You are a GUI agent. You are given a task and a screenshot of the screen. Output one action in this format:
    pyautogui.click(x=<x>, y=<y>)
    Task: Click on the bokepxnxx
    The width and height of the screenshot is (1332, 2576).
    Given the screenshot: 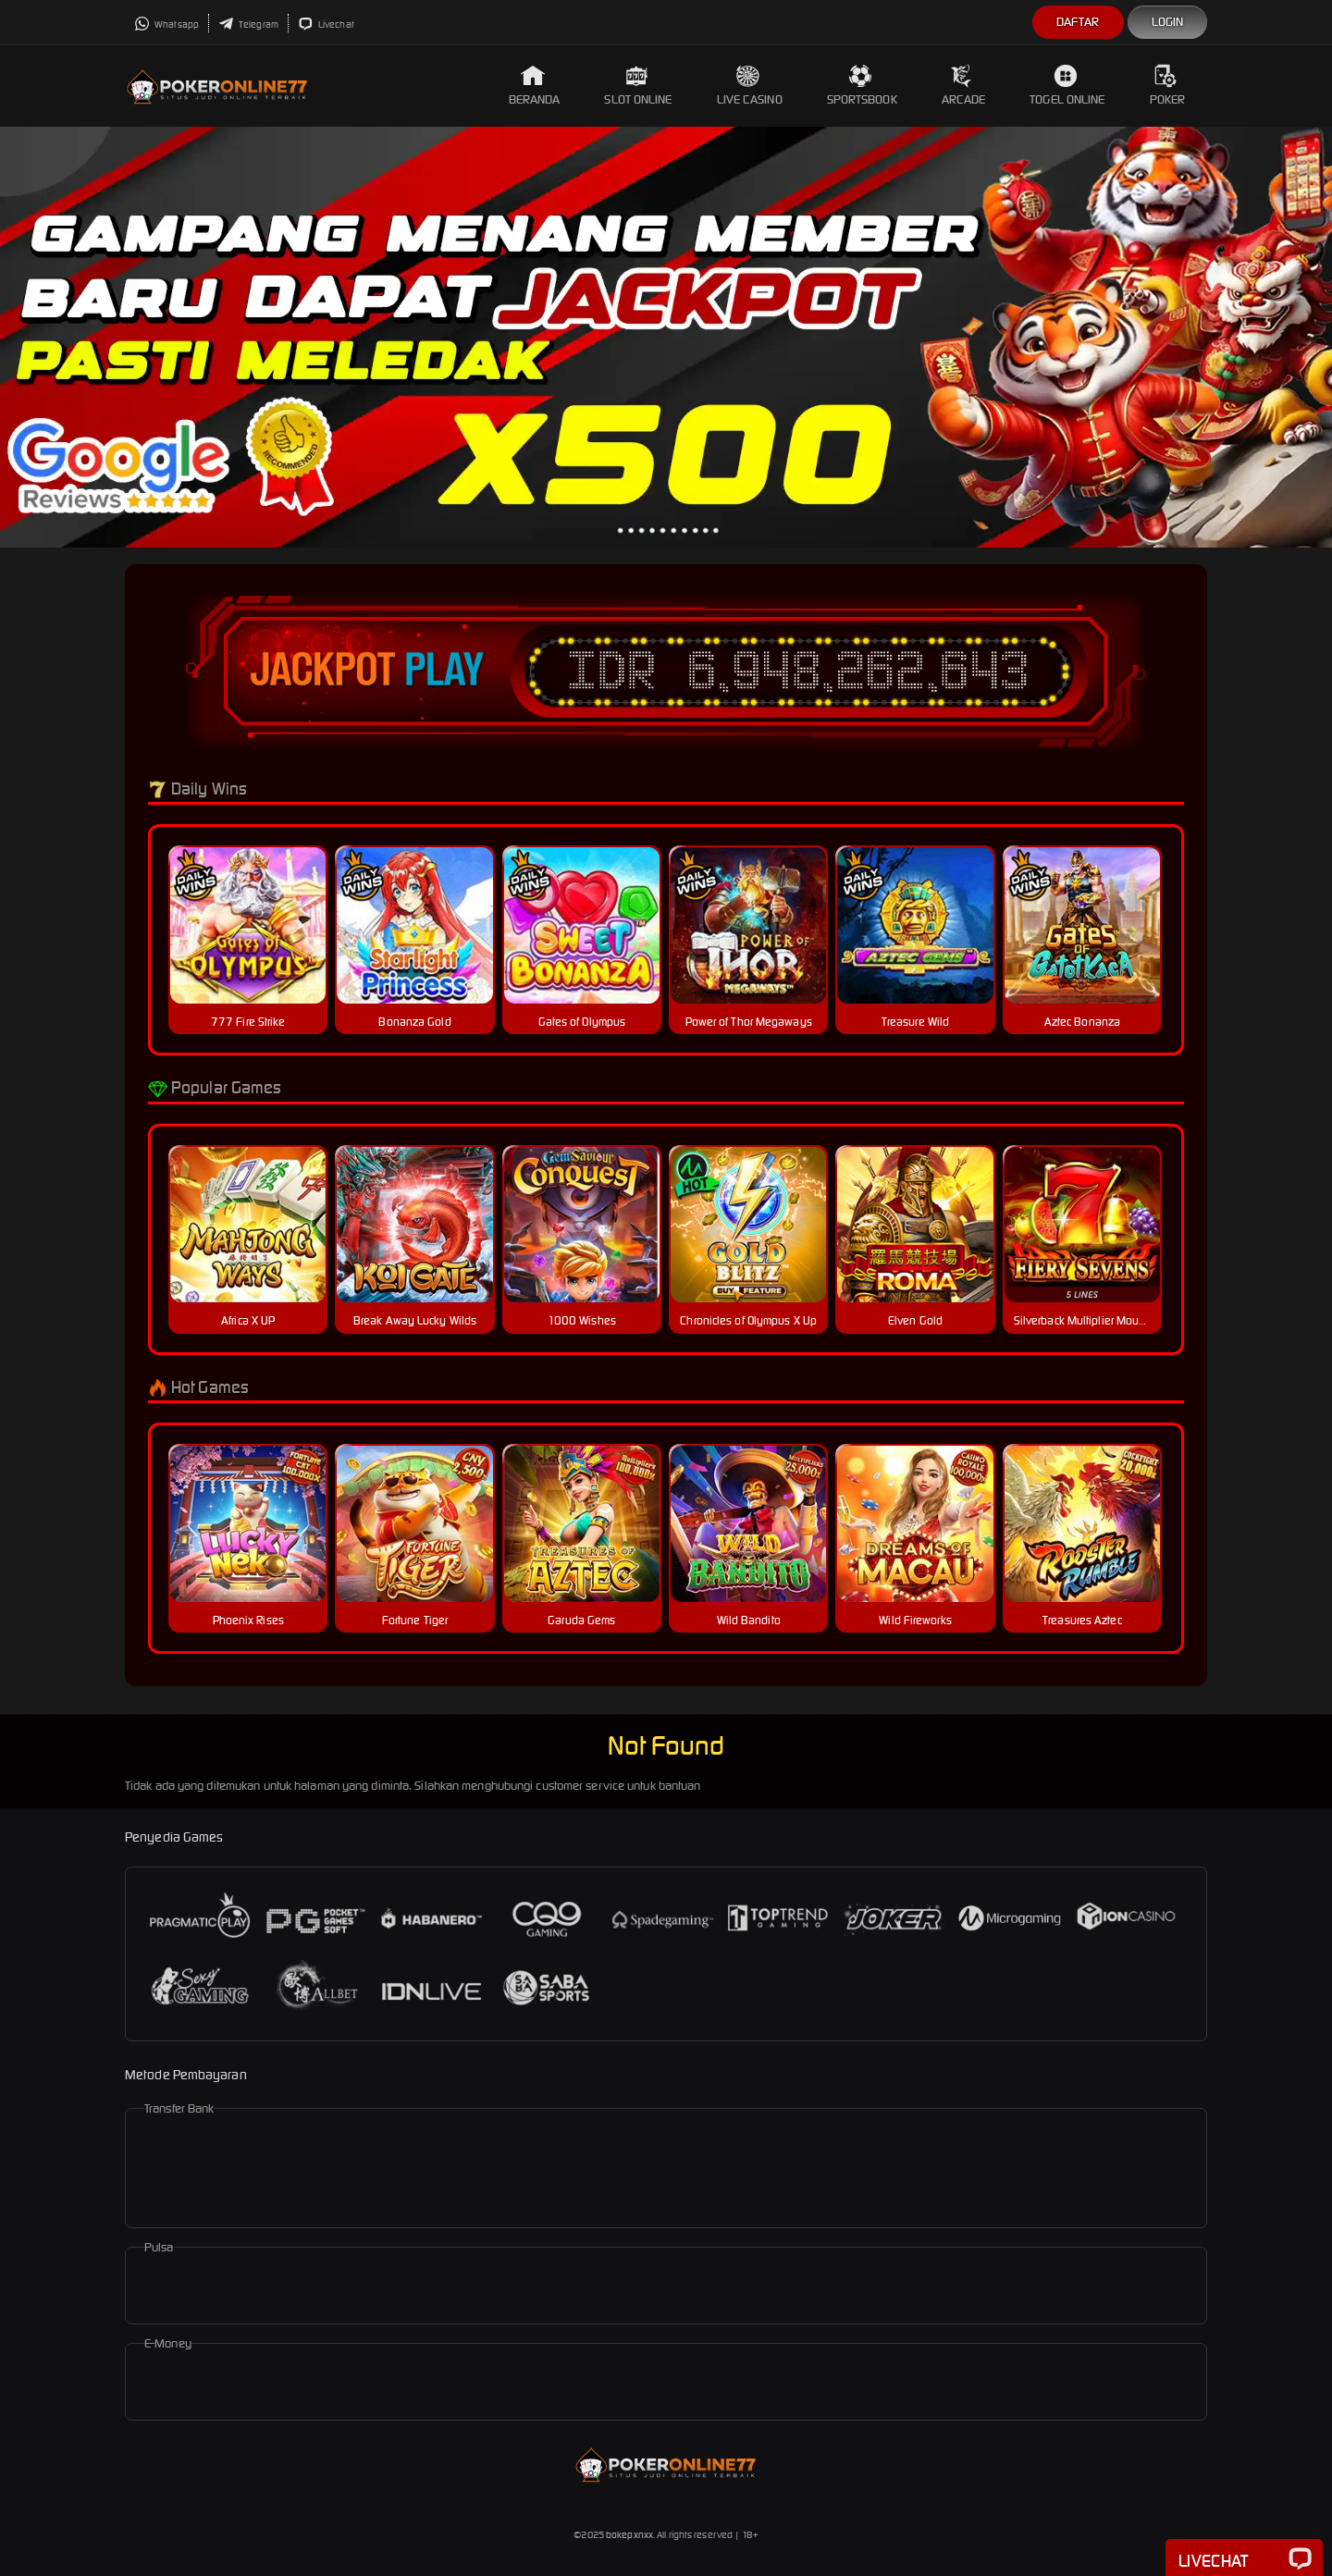 What is the action you would take?
    pyautogui.click(x=629, y=2535)
    